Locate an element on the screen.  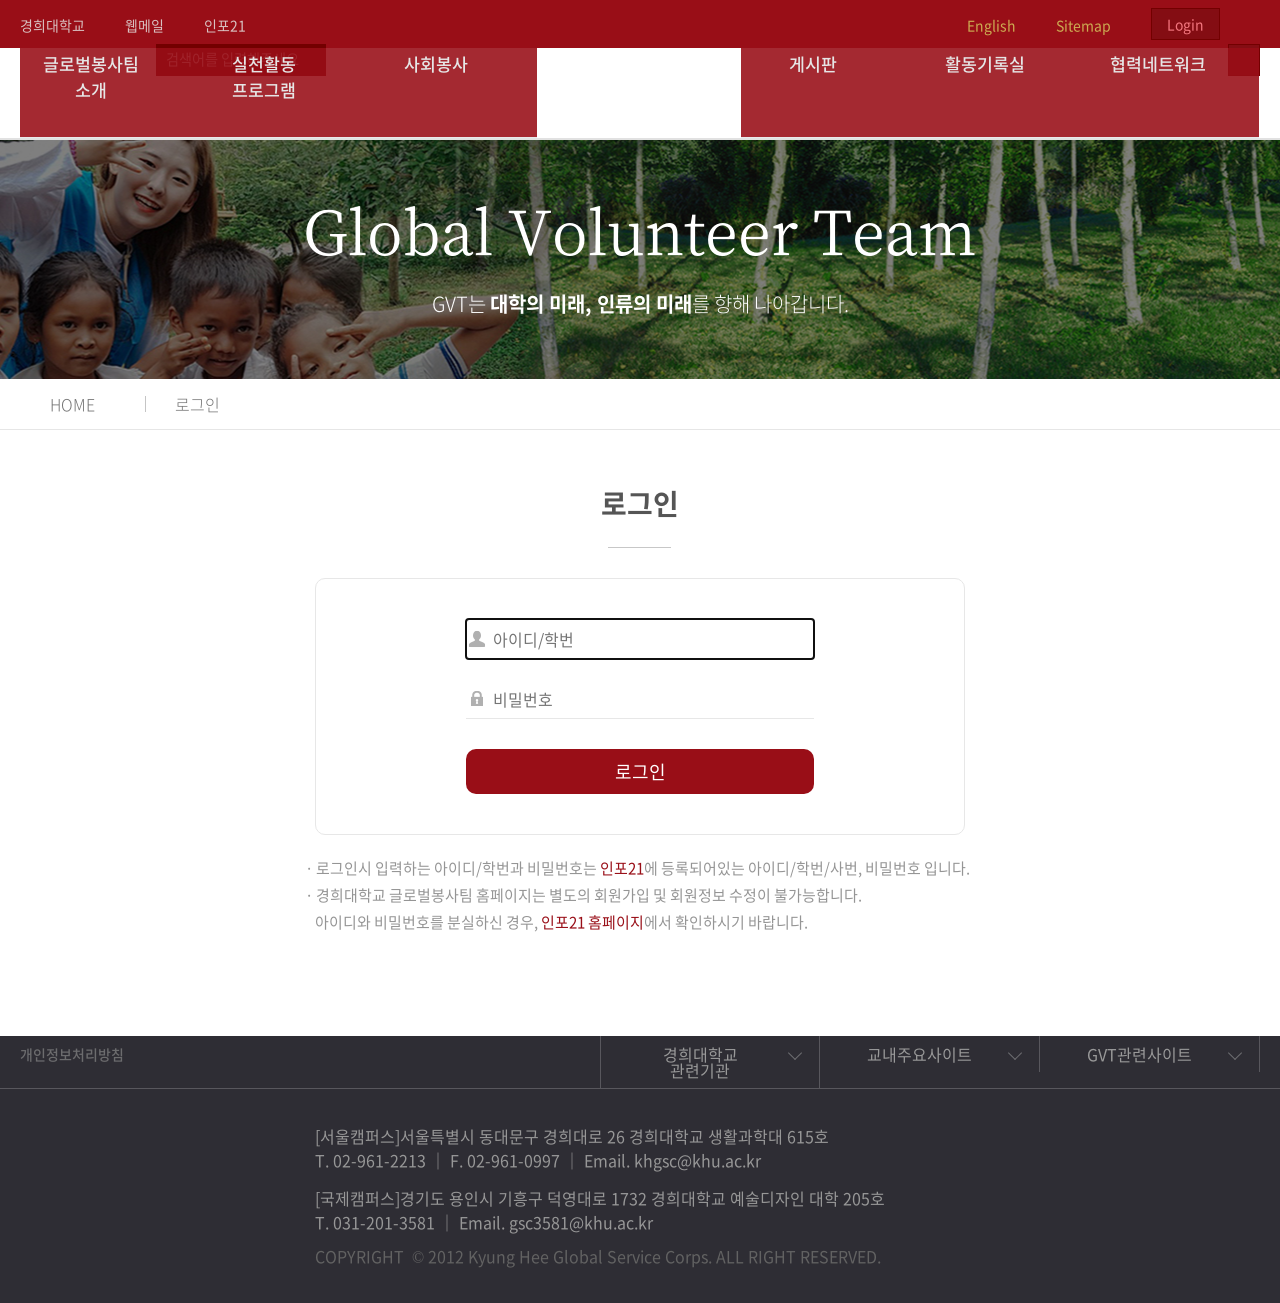
트위터 is located at coordinates (1130, 1247).